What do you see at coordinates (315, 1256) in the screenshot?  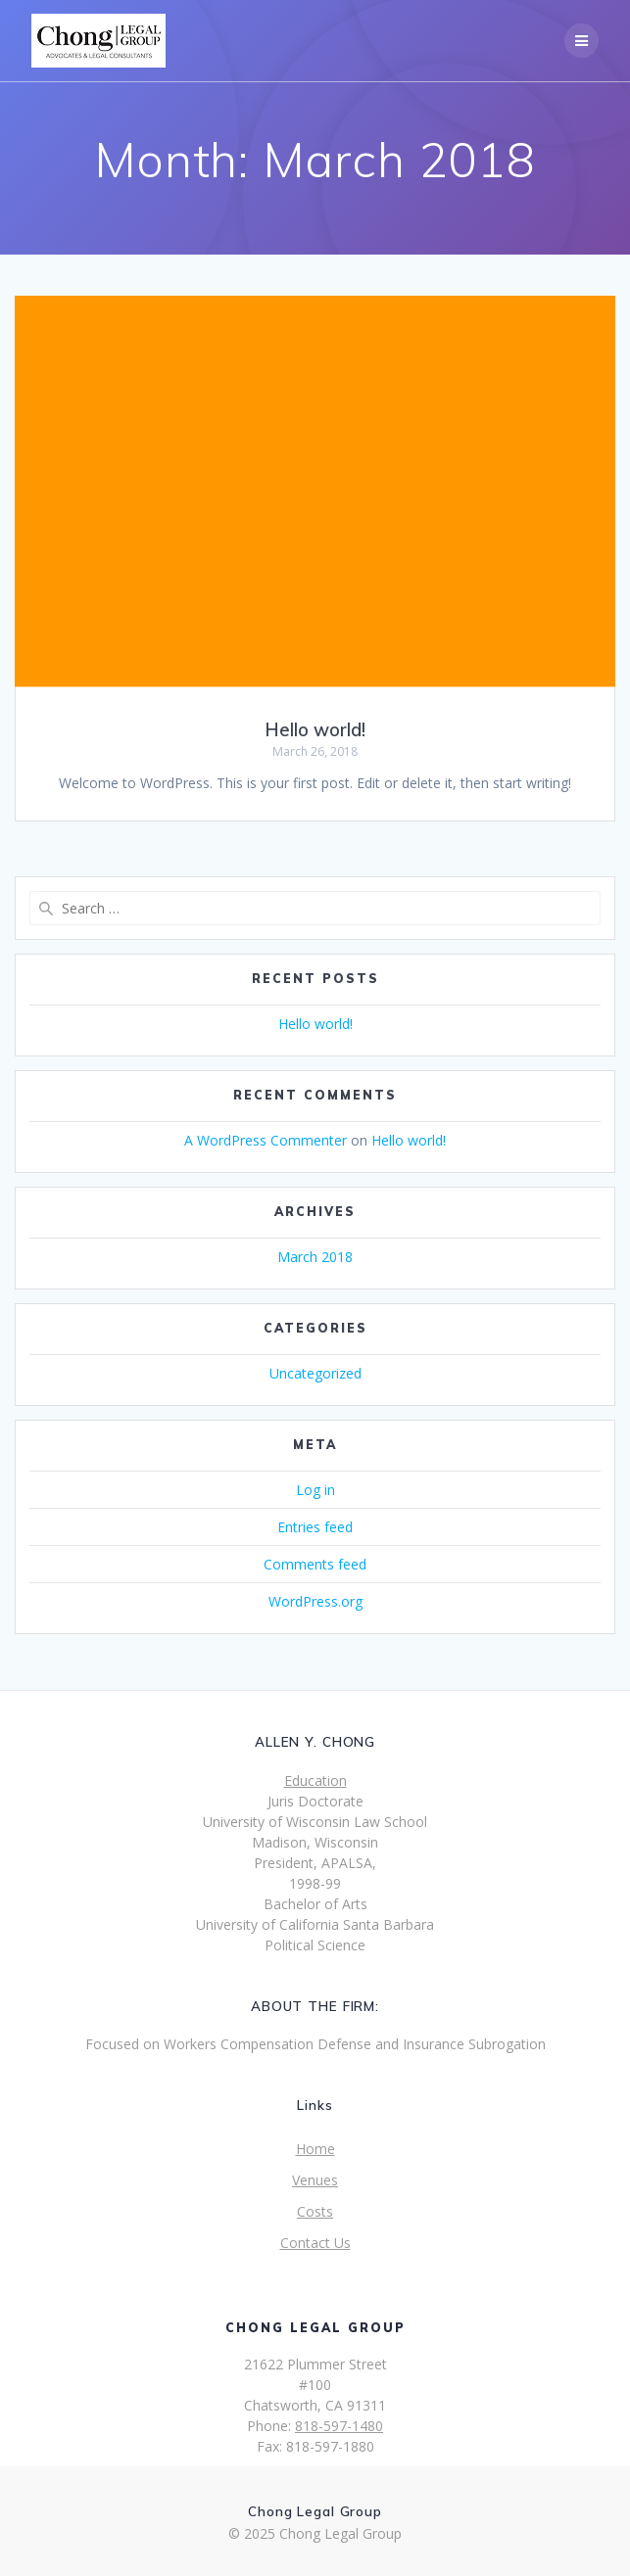 I see `March 2018` at bounding box center [315, 1256].